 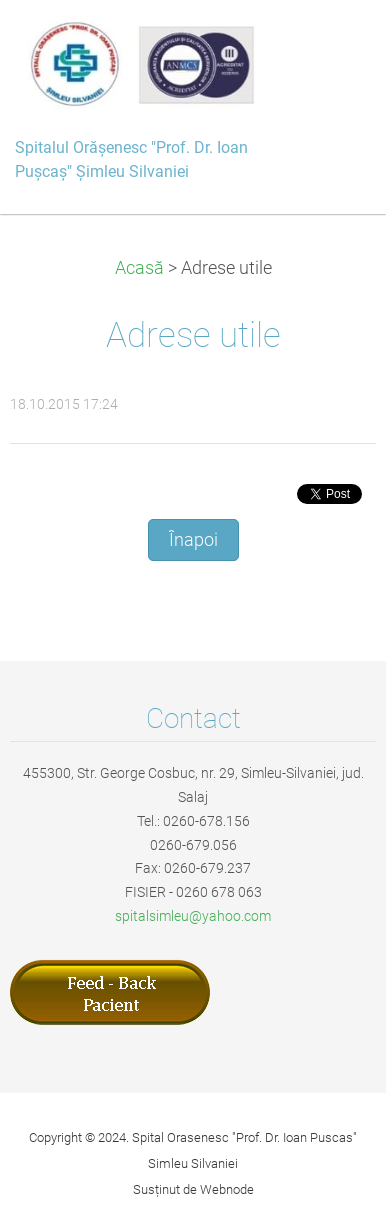 I want to click on Meniu, so click(x=331, y=45).